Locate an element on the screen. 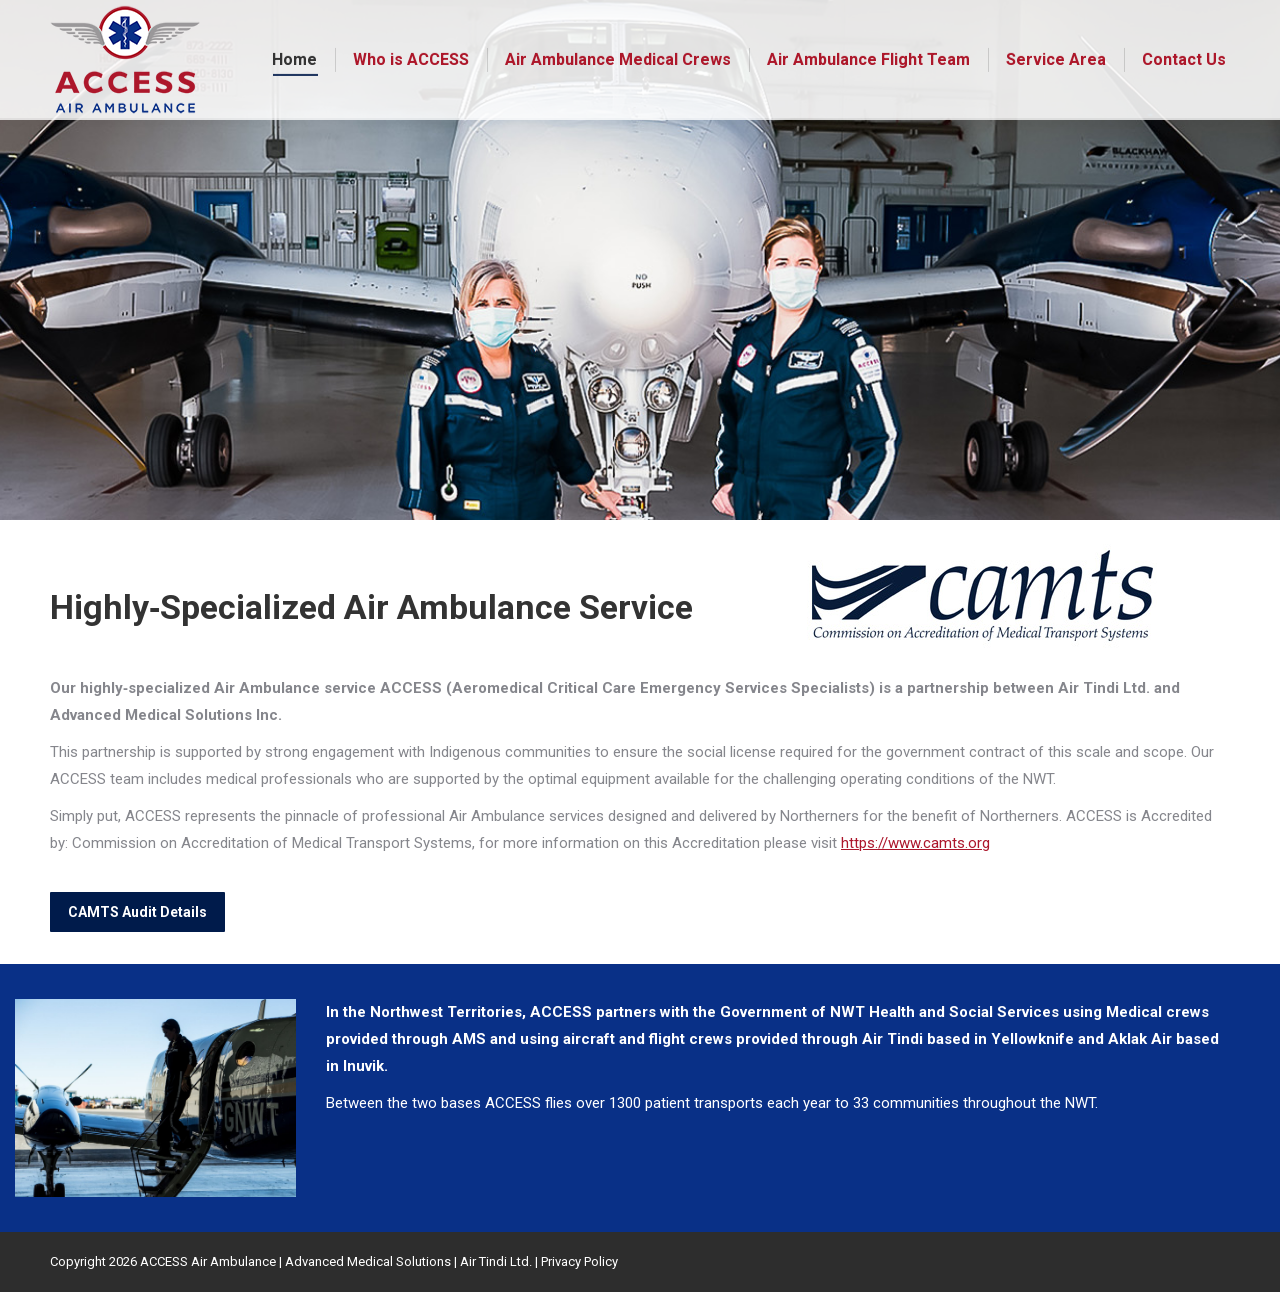 This screenshot has width=1280, height=1292. https://www.camts.org is located at coordinates (915, 843).